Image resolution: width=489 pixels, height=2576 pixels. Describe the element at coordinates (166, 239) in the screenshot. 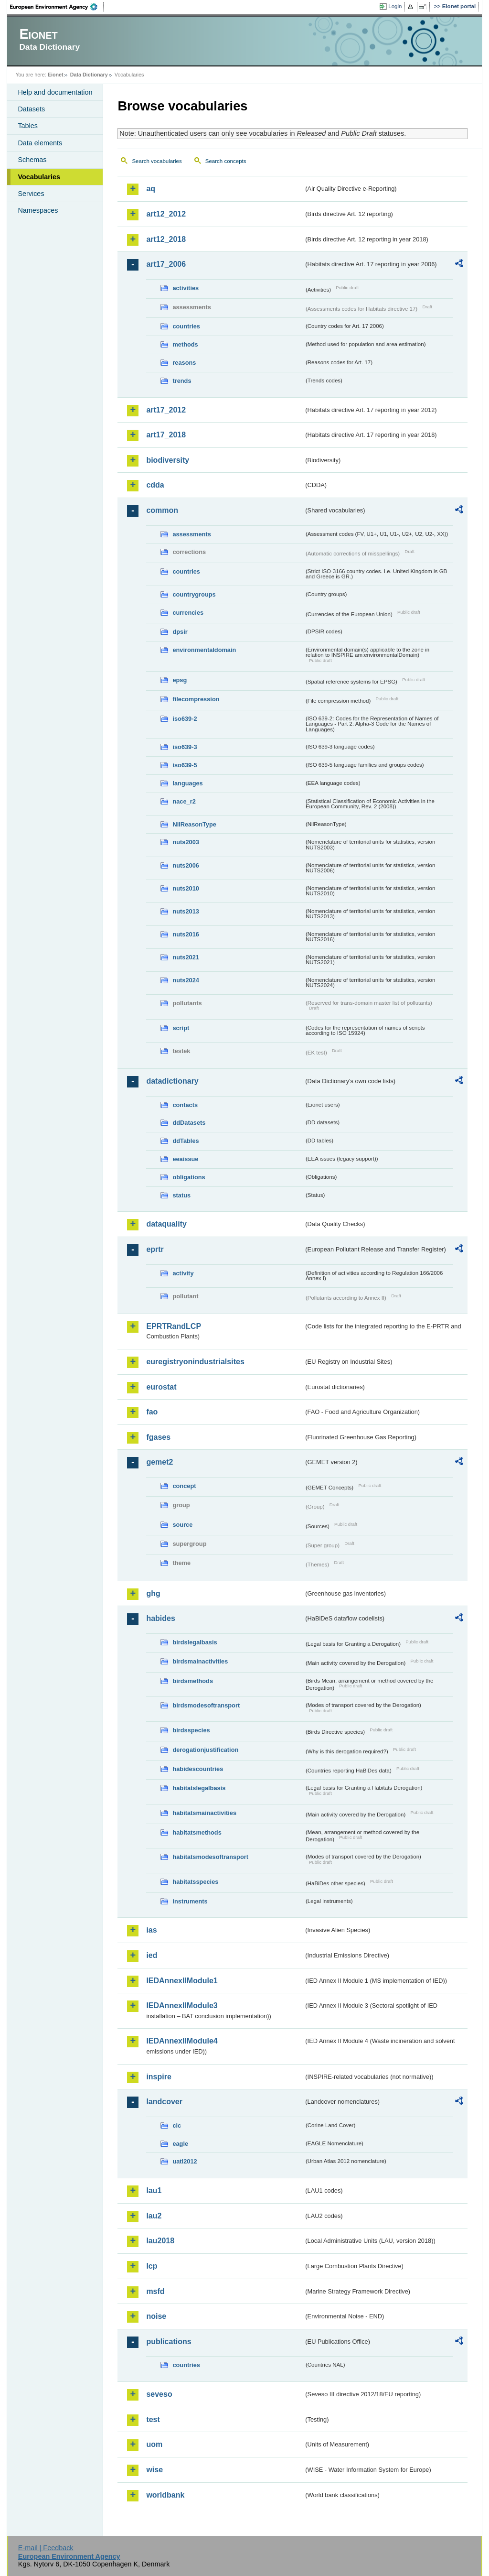

I see `art12_2018` at that location.